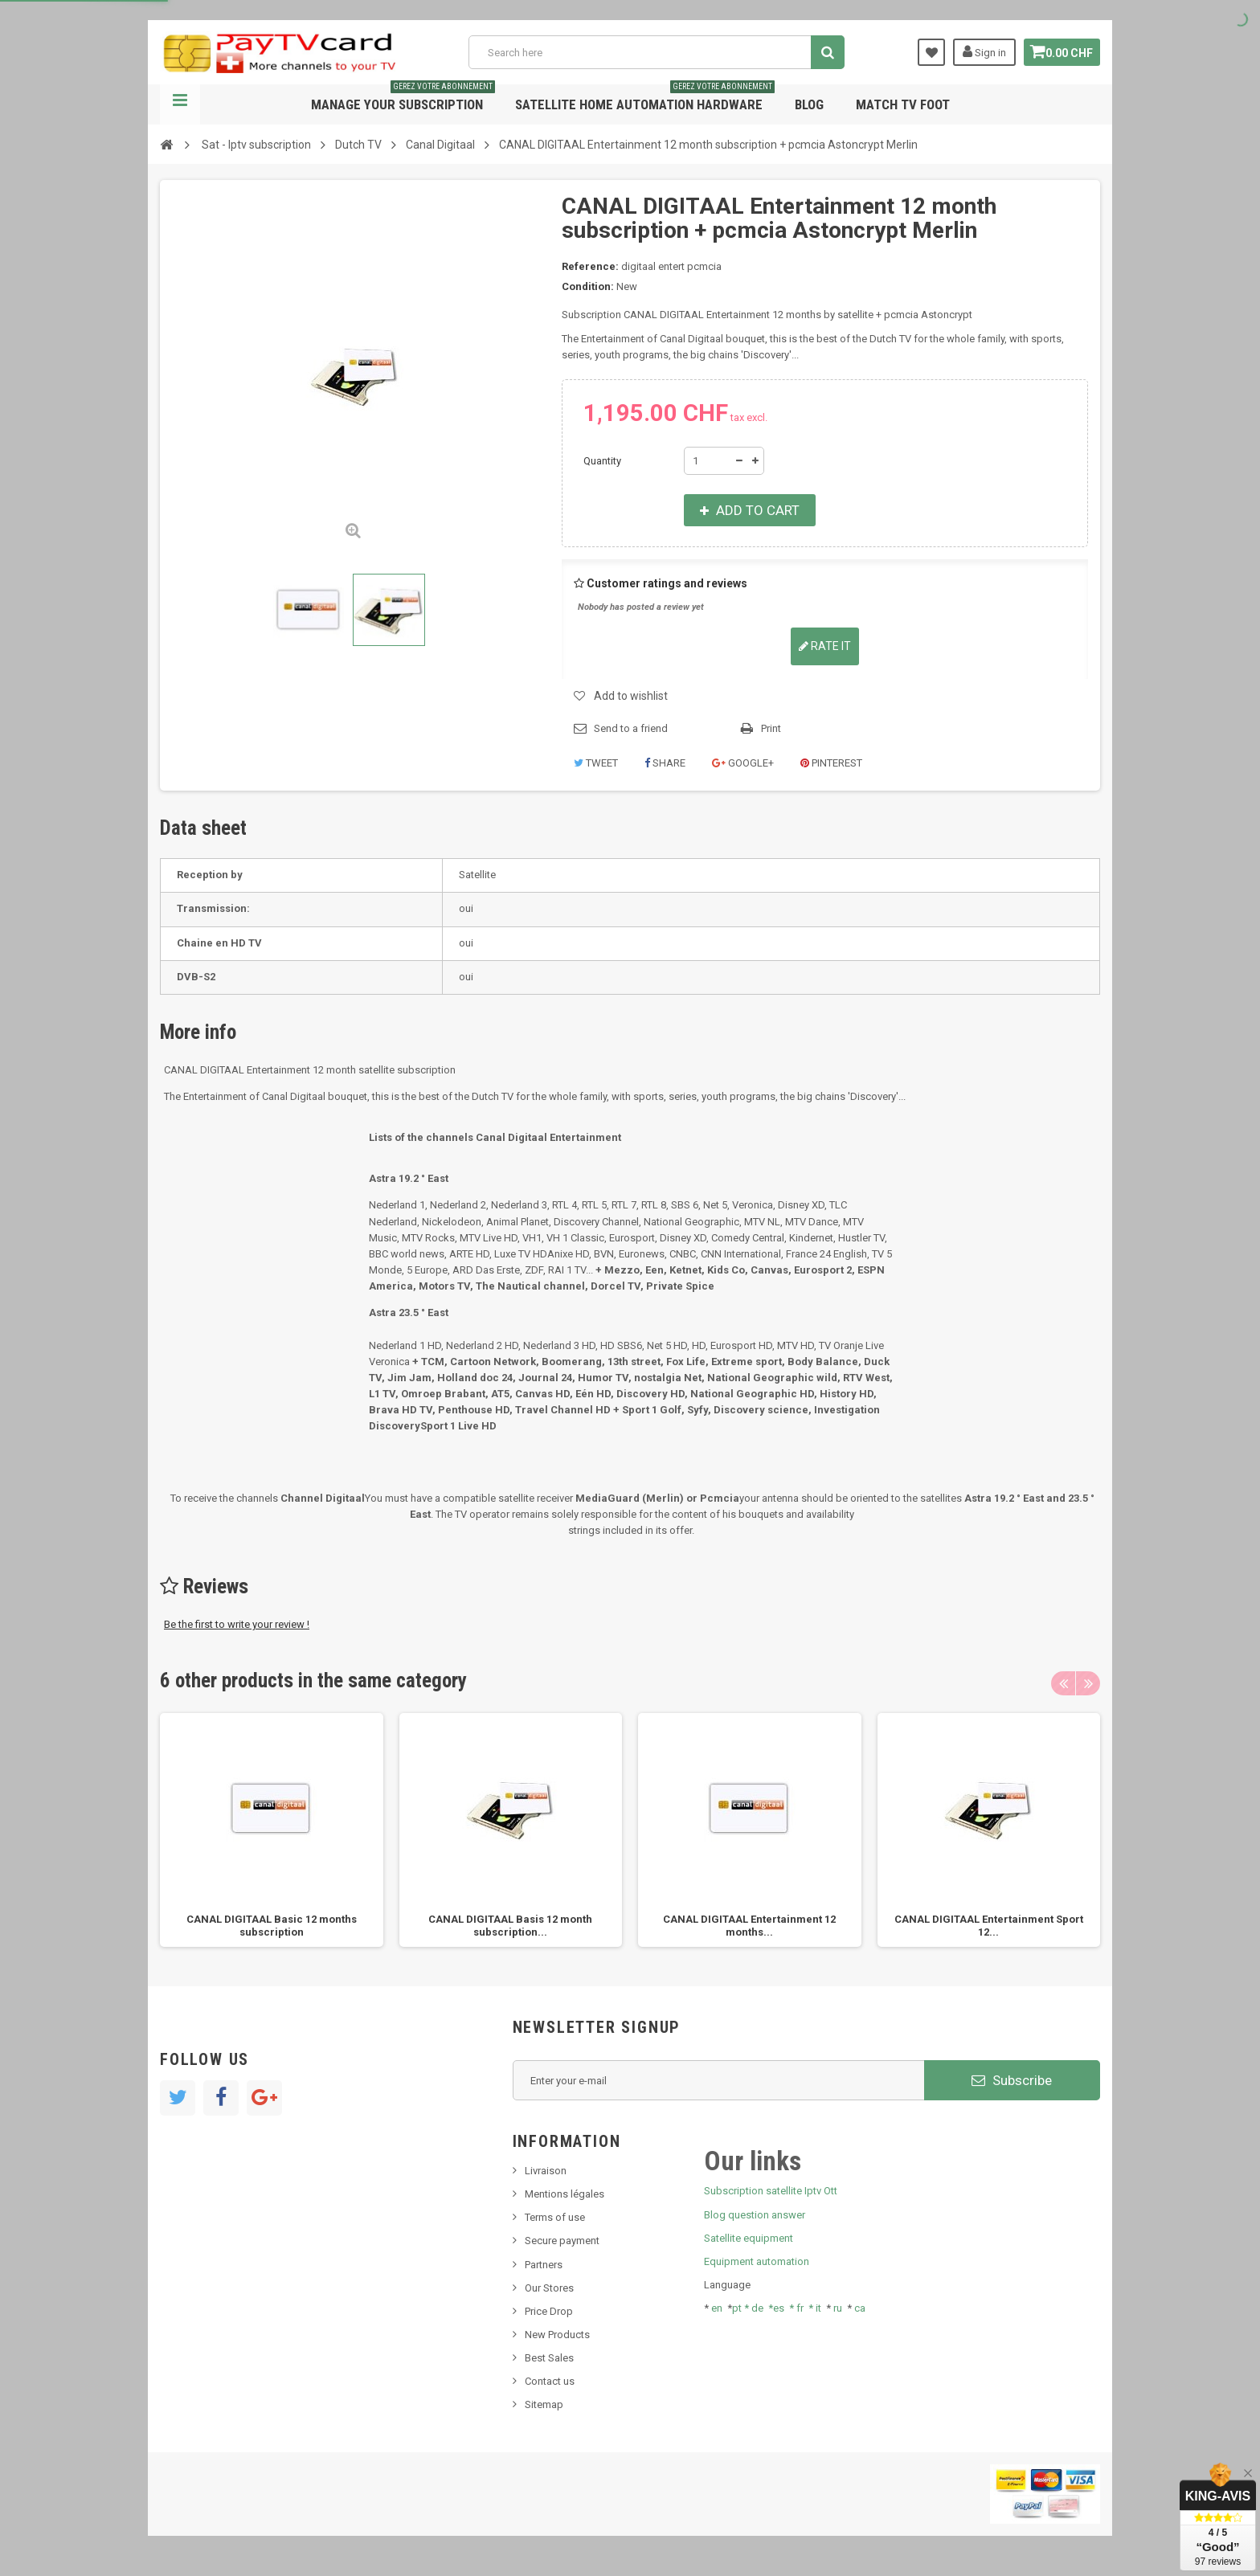 The height and width of the screenshot is (2576, 1260). What do you see at coordinates (748, 2238) in the screenshot?
I see `Satellite equipment` at bounding box center [748, 2238].